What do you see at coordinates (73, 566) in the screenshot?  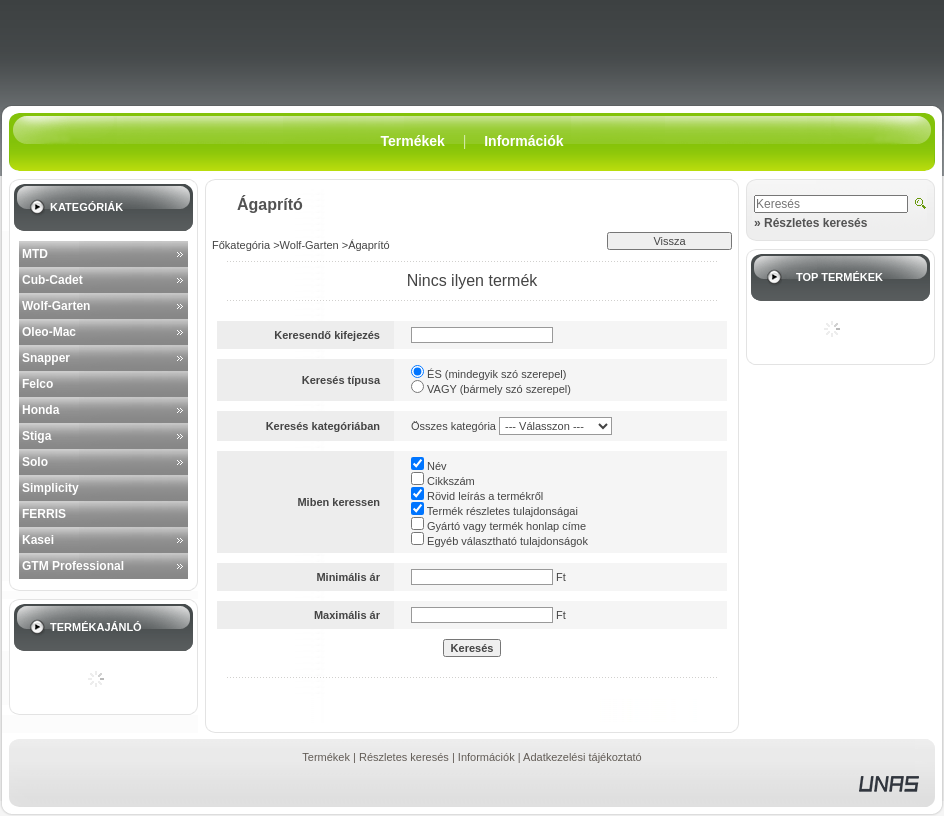 I see `GTM Professional` at bounding box center [73, 566].